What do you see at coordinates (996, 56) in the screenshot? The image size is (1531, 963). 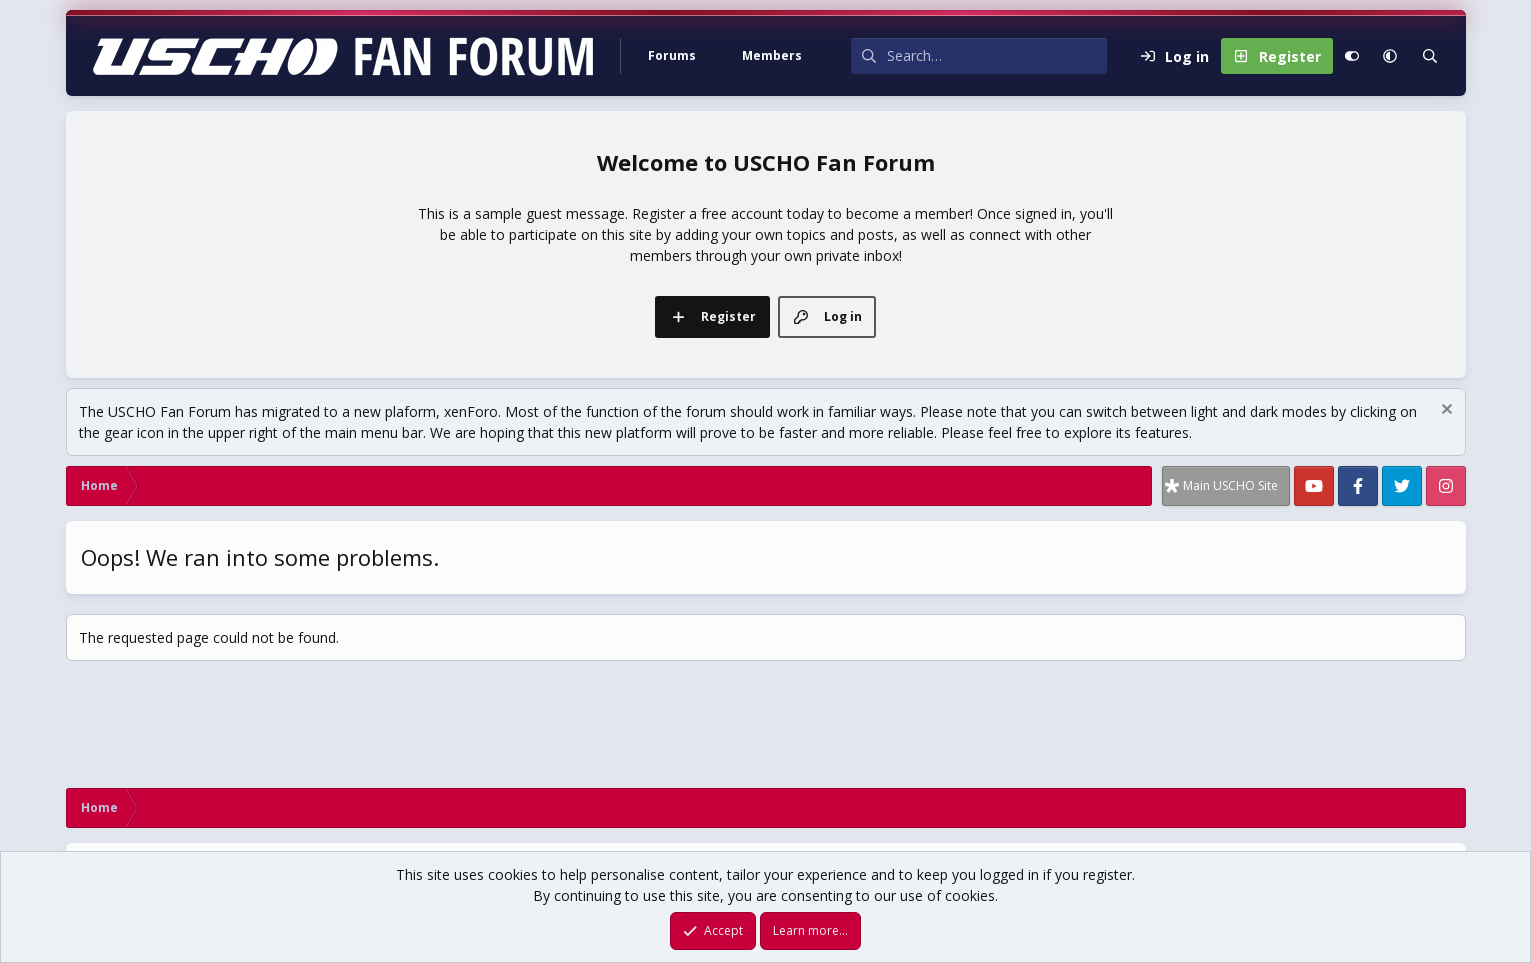 I see `[Search]` at bounding box center [996, 56].